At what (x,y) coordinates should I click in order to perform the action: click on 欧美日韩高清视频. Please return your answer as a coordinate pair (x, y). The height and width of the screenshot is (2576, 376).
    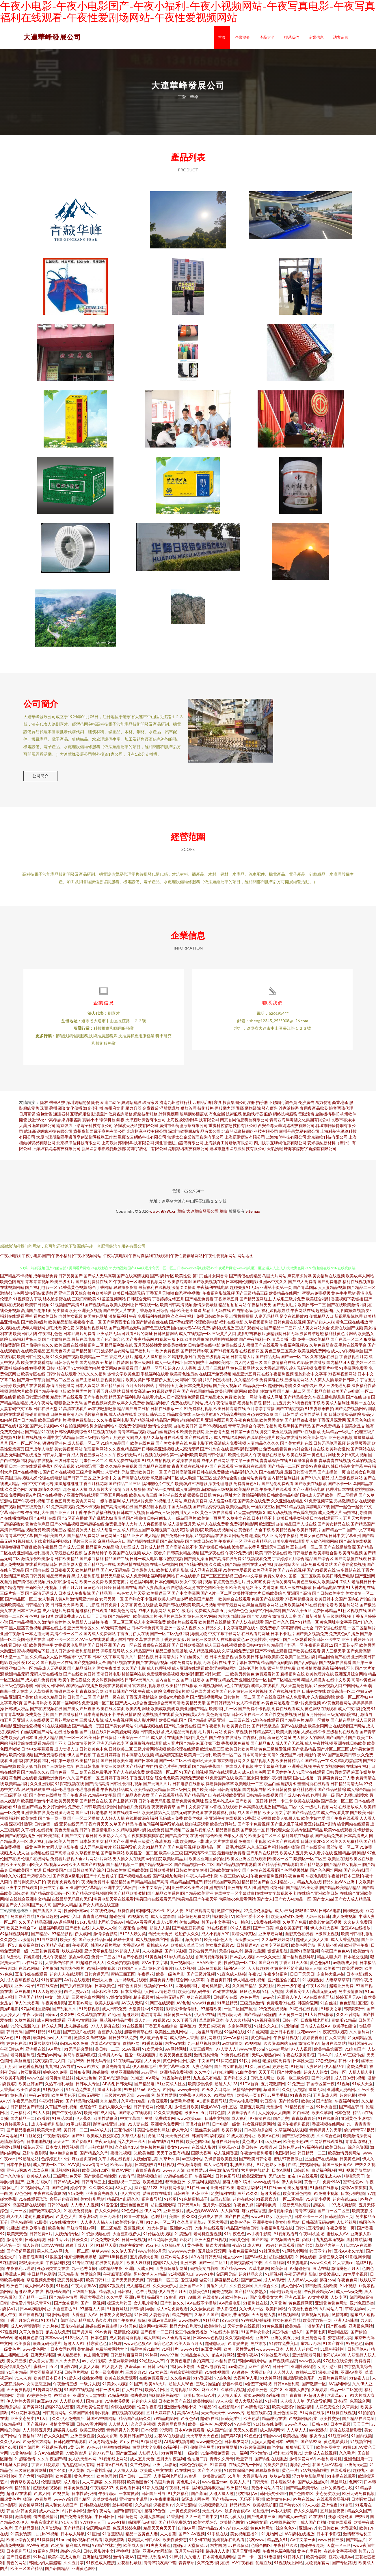
    Looking at the image, I should click on (176, 1309).